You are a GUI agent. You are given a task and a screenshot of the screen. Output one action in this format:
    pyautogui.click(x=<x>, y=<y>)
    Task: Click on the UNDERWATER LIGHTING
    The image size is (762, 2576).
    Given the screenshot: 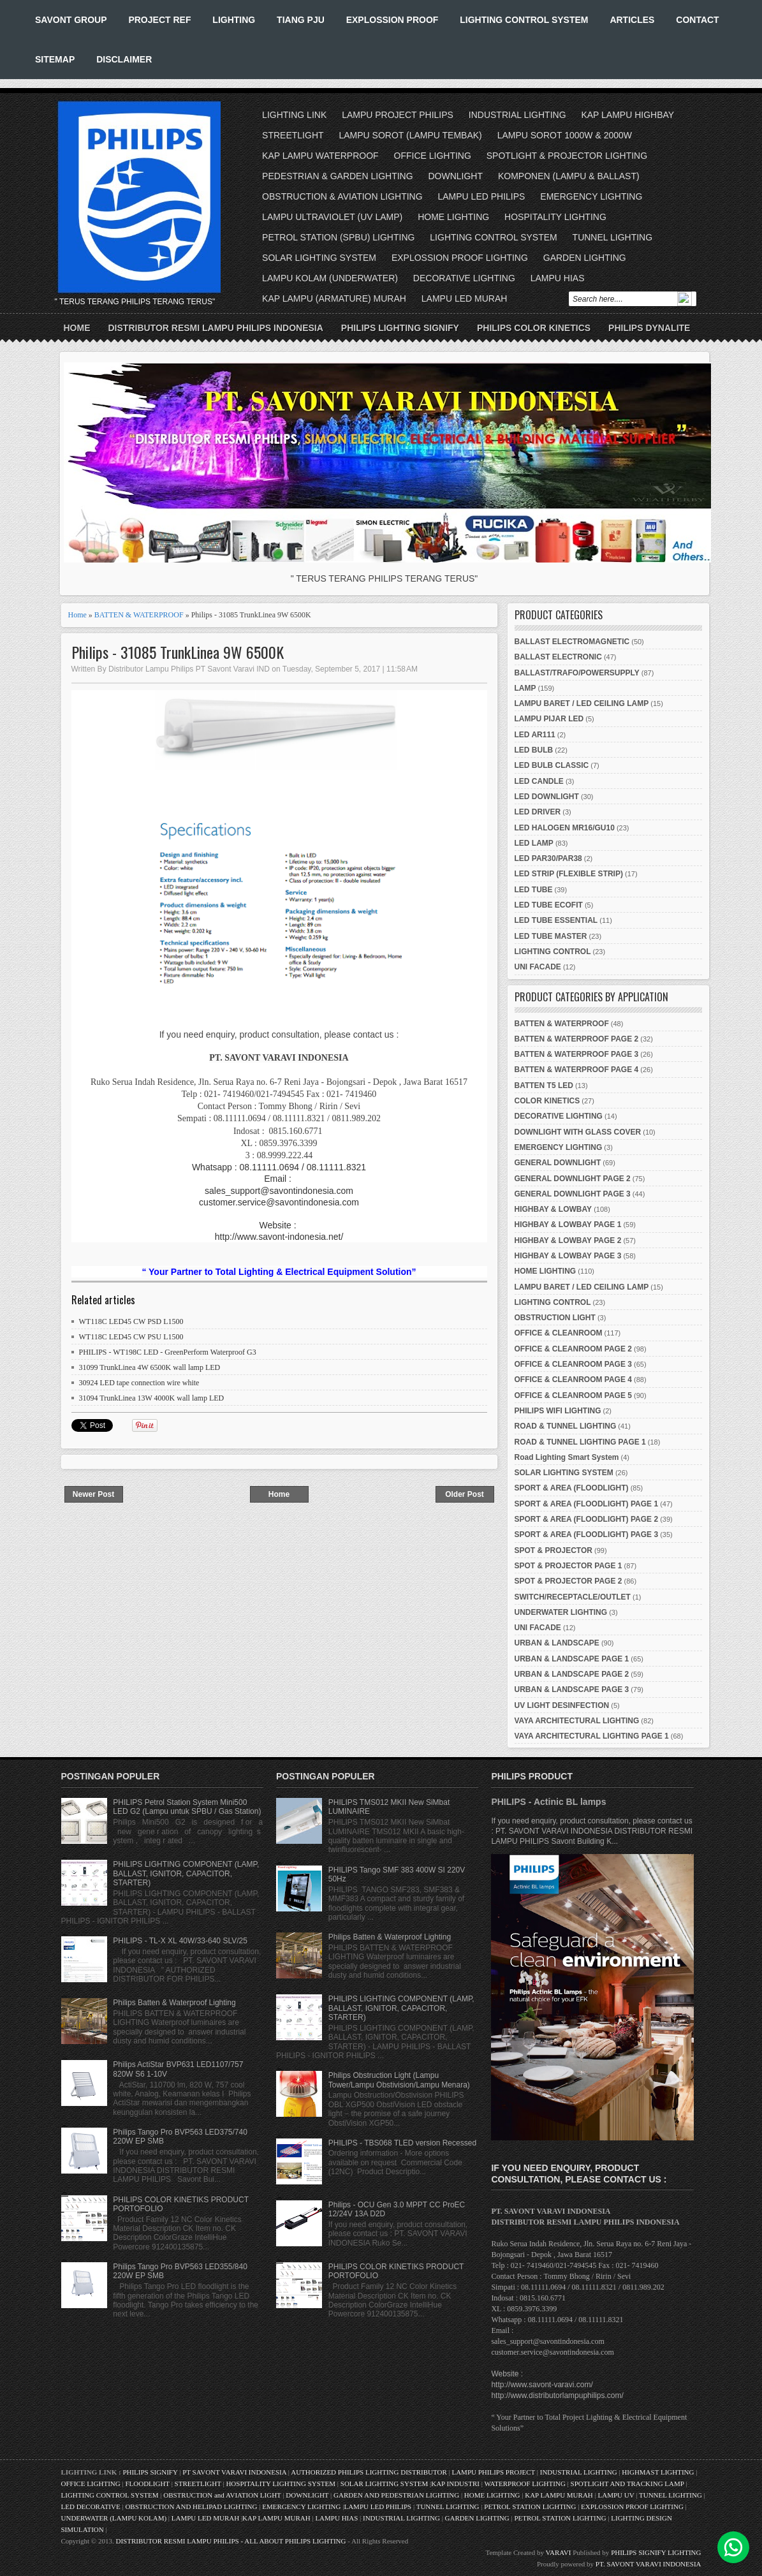 What is the action you would take?
    pyautogui.click(x=561, y=1612)
    